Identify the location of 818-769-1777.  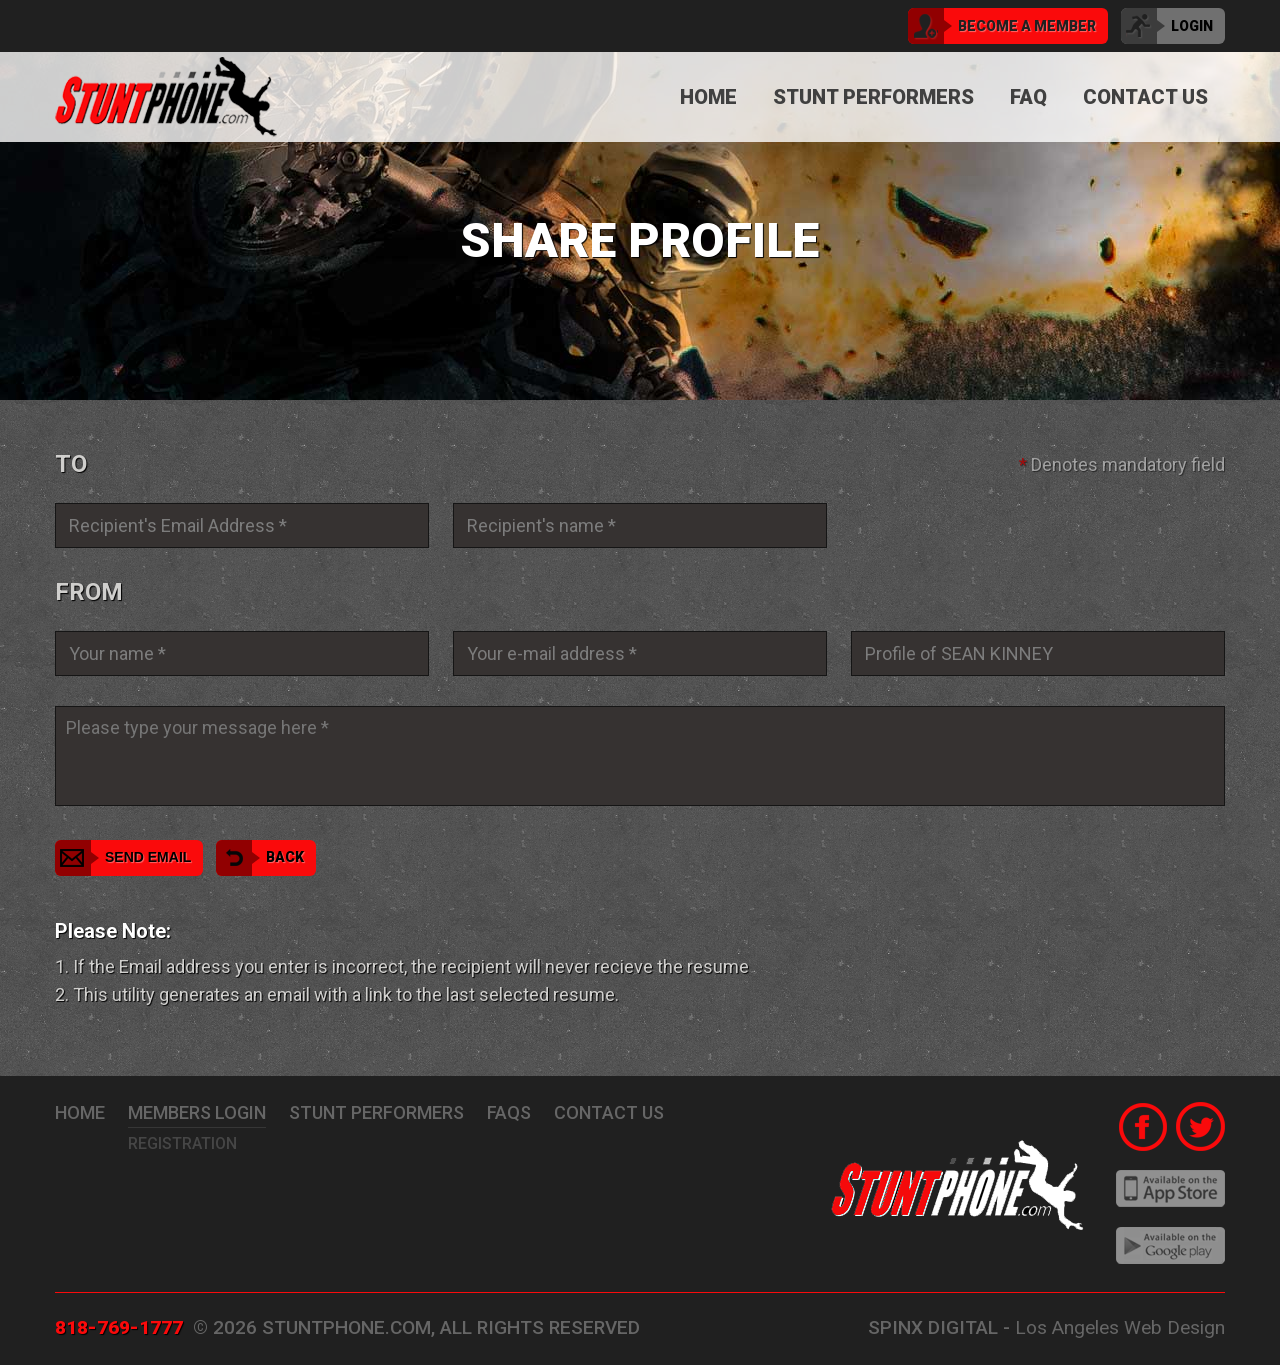
(119, 1327).